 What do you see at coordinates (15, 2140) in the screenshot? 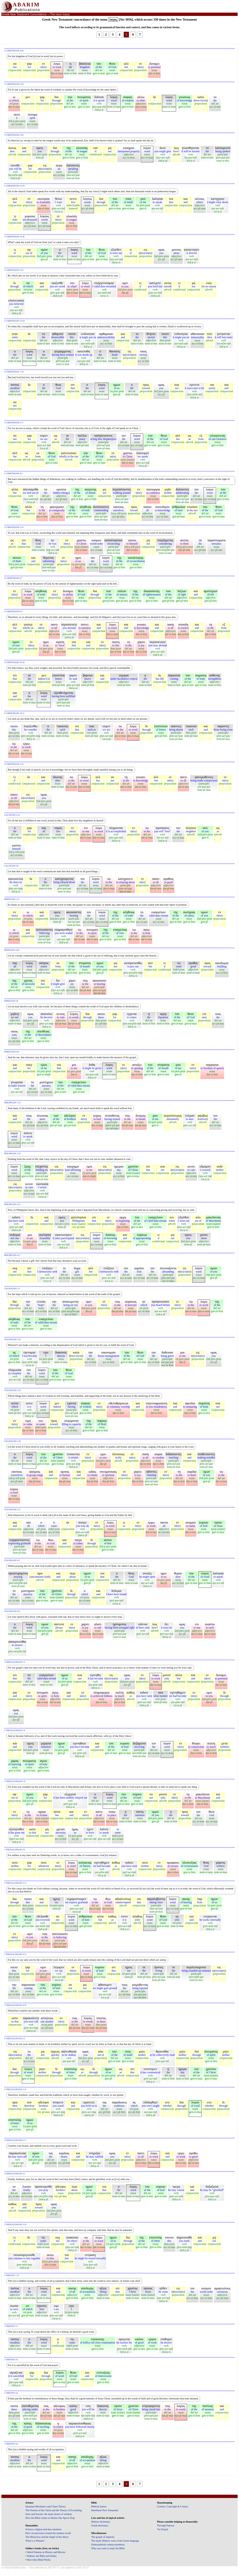
I see `2 Thessalonians 2:17` at bounding box center [15, 2140].